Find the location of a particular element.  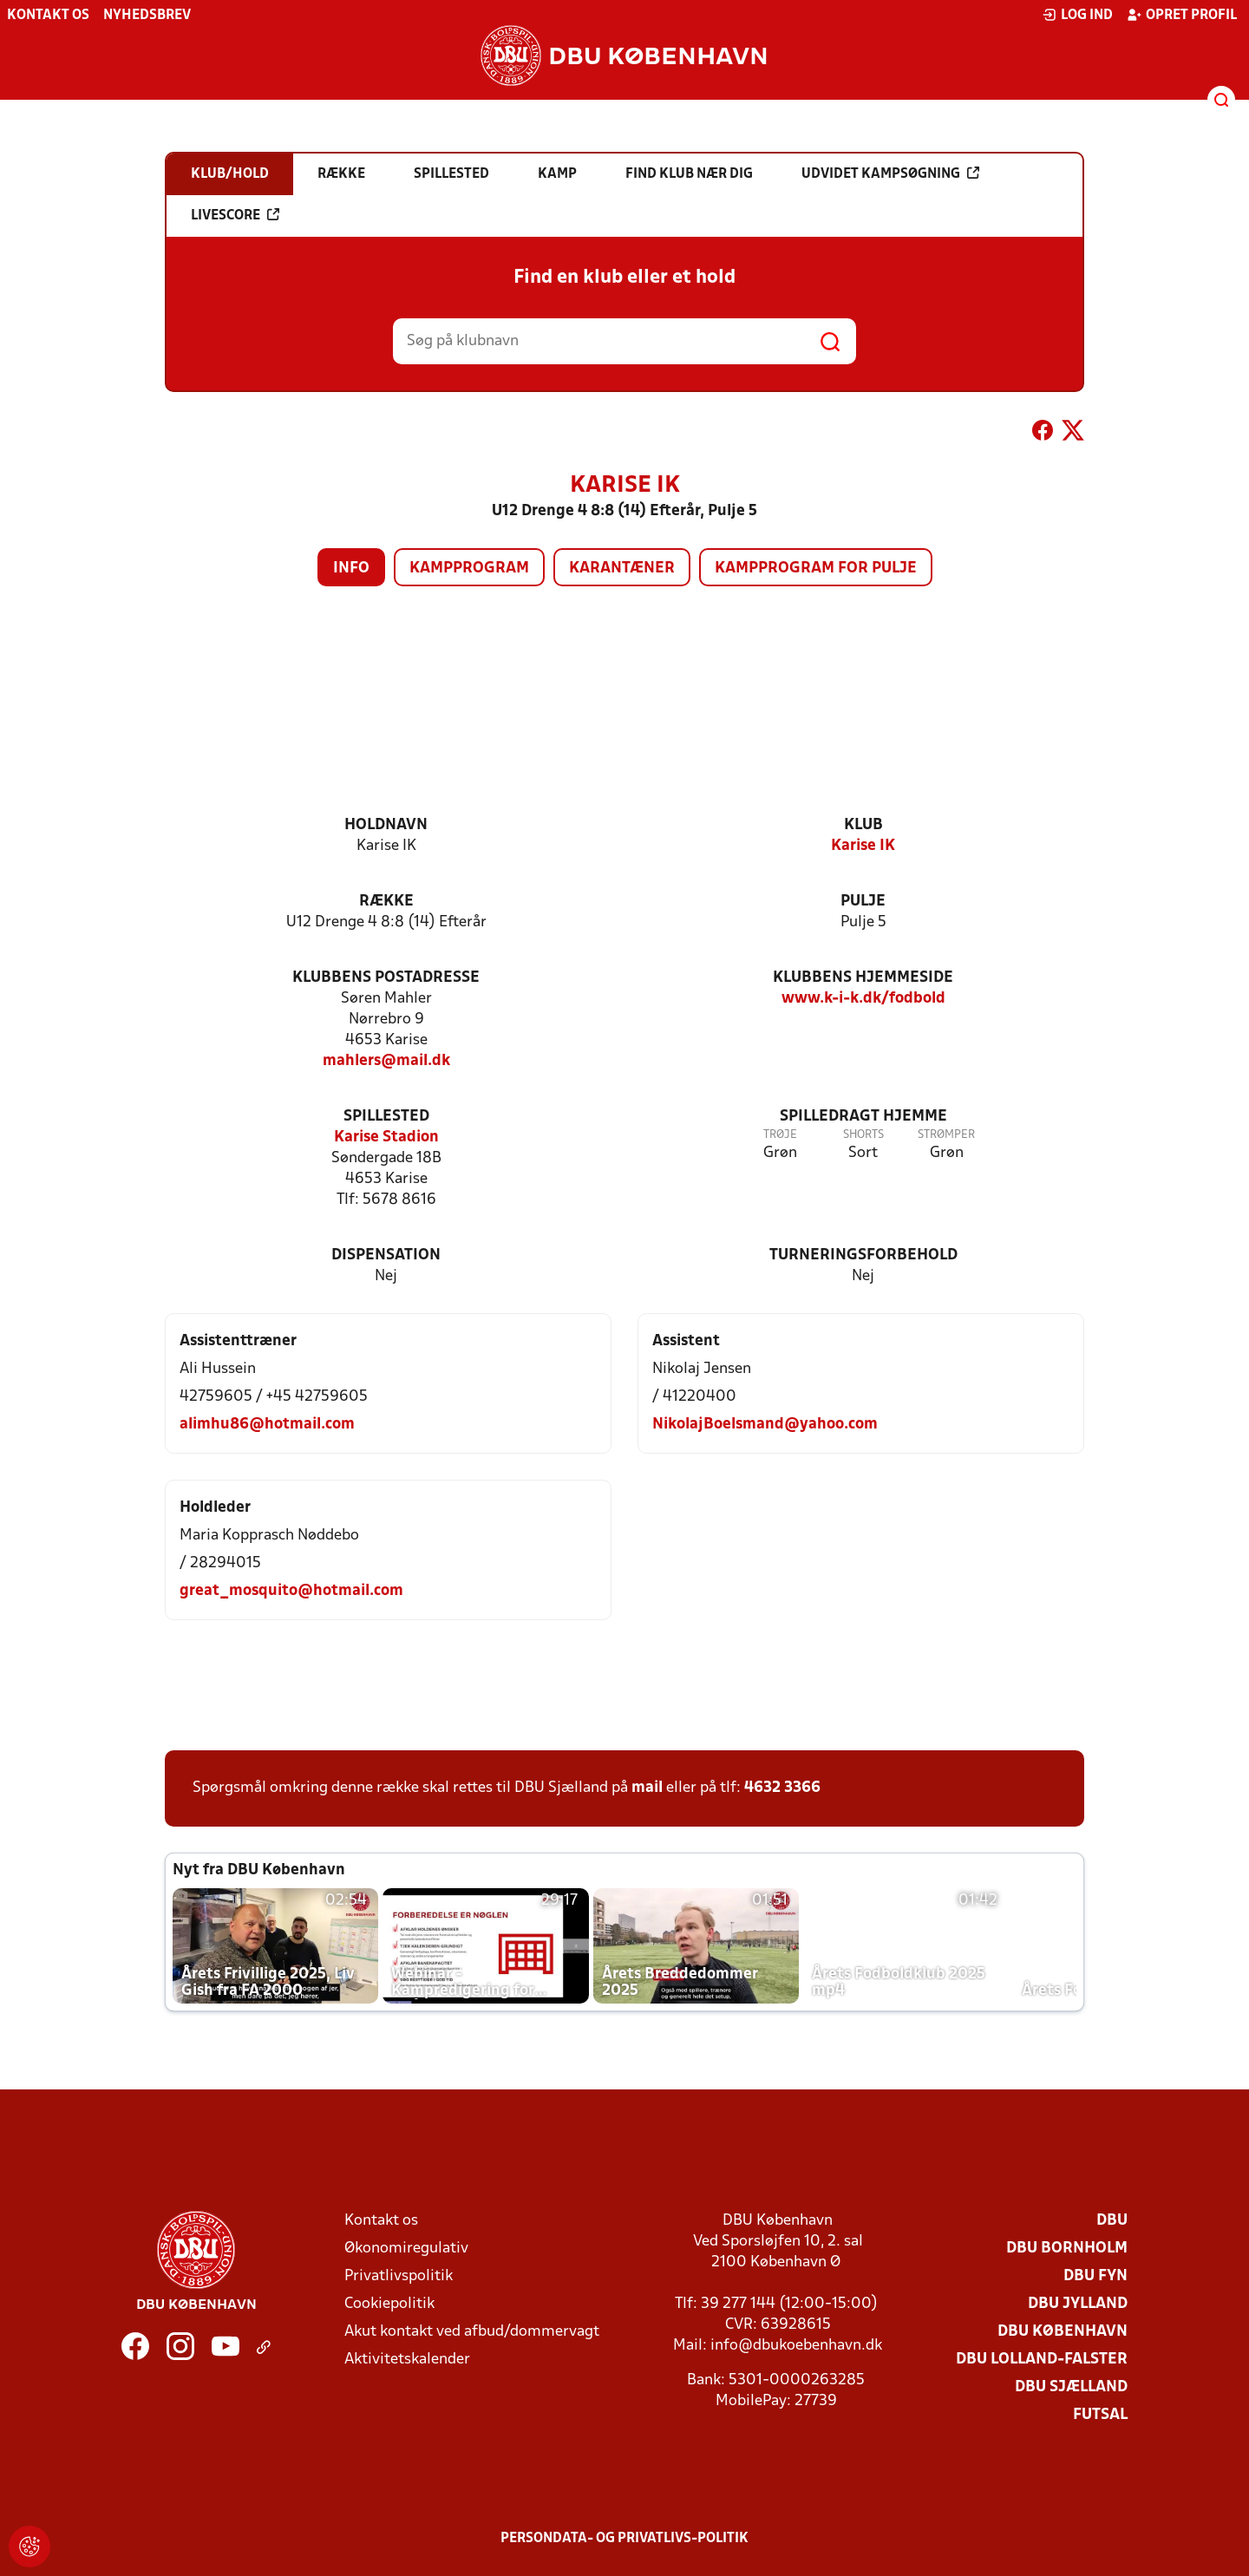

www.k-i-k.dk/fodbold is located at coordinates (863, 998).